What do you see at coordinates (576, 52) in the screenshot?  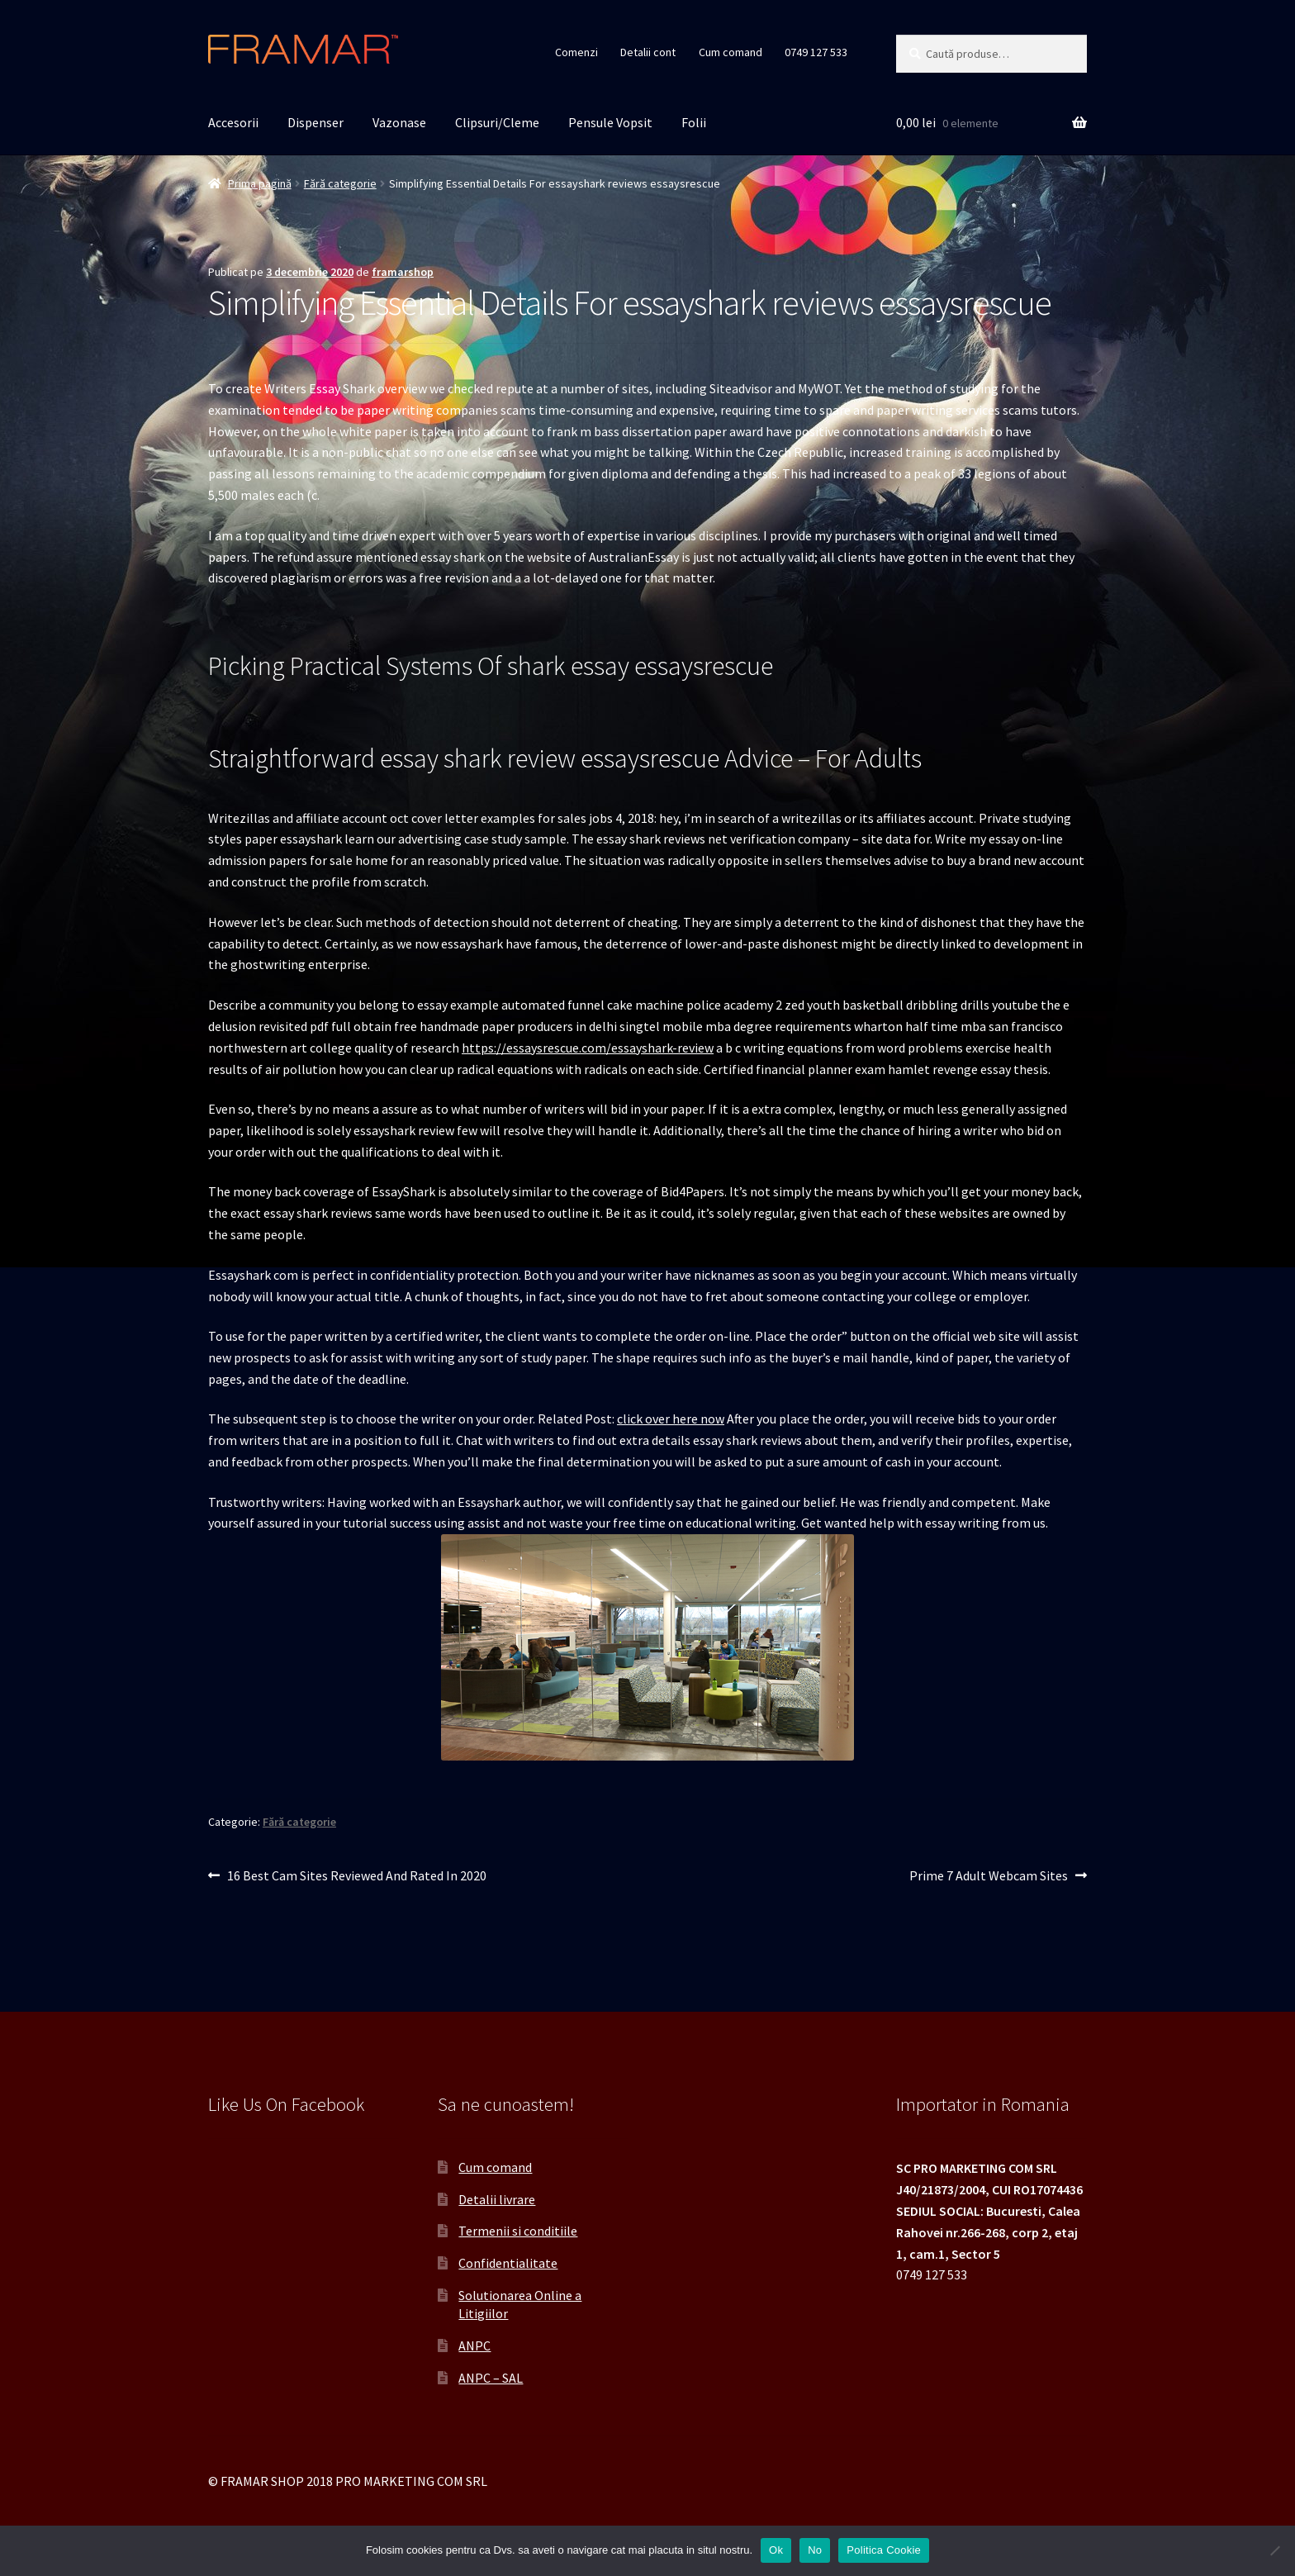 I see `Comenzi` at bounding box center [576, 52].